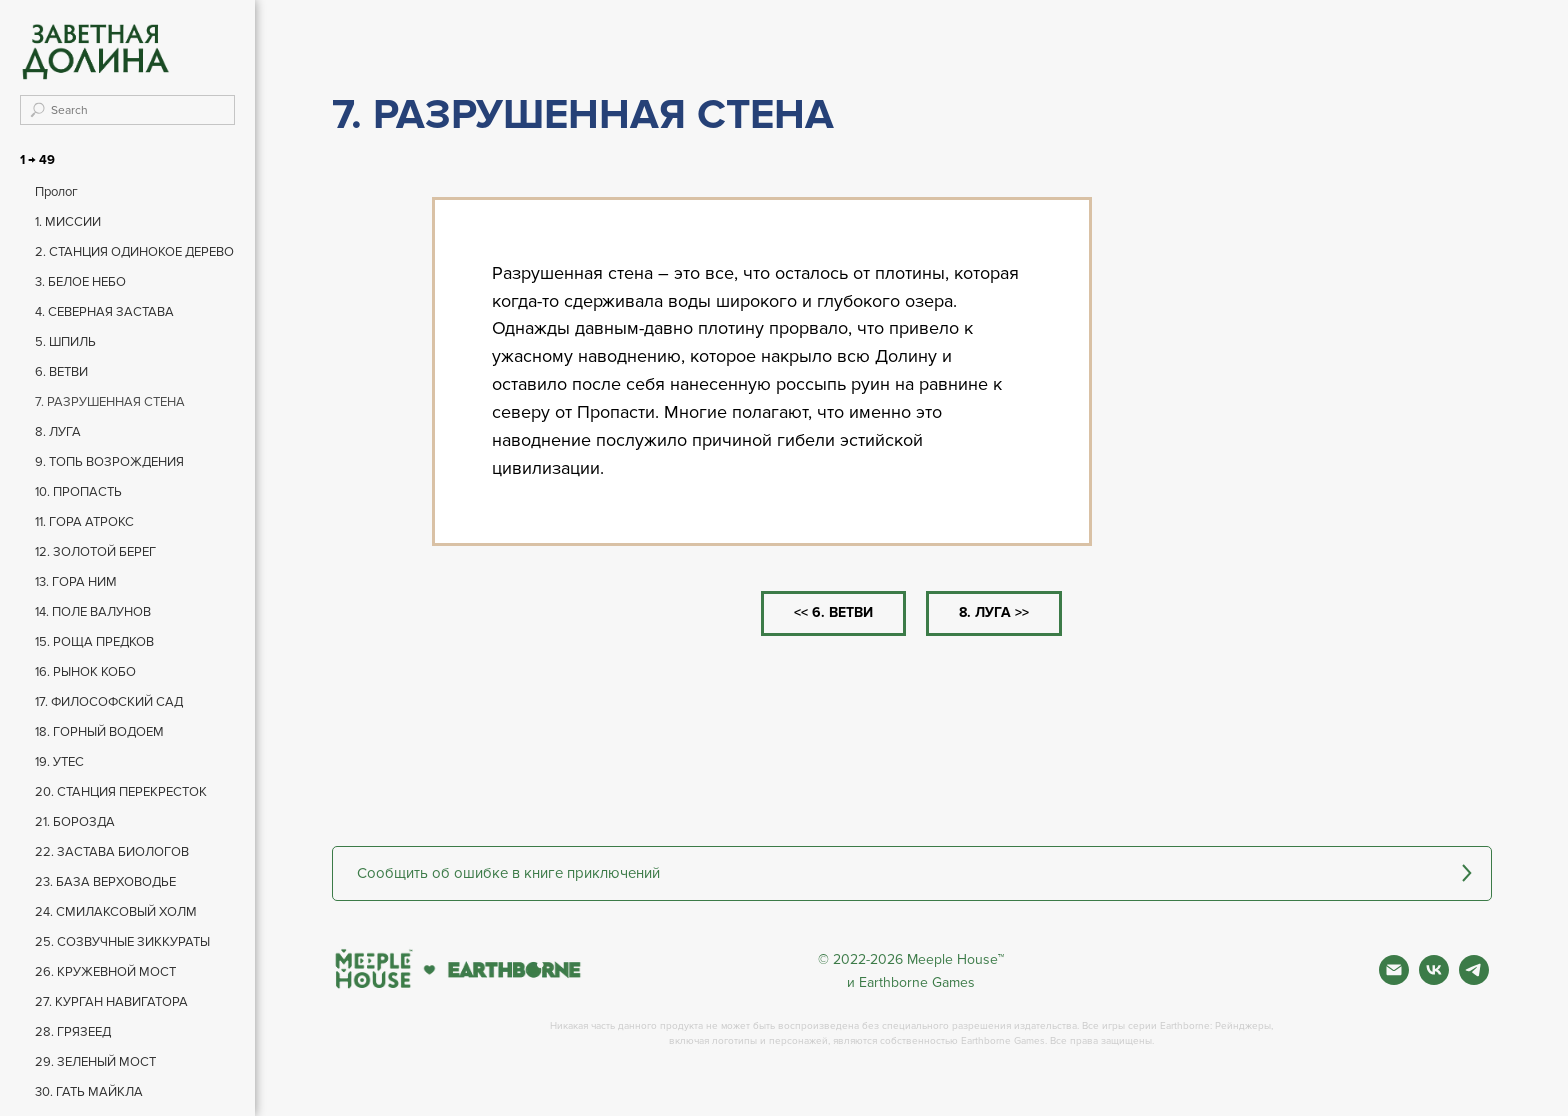 Image resolution: width=1568 pixels, height=1116 pixels. I want to click on 6. ВЕТВИ, so click(61, 372).